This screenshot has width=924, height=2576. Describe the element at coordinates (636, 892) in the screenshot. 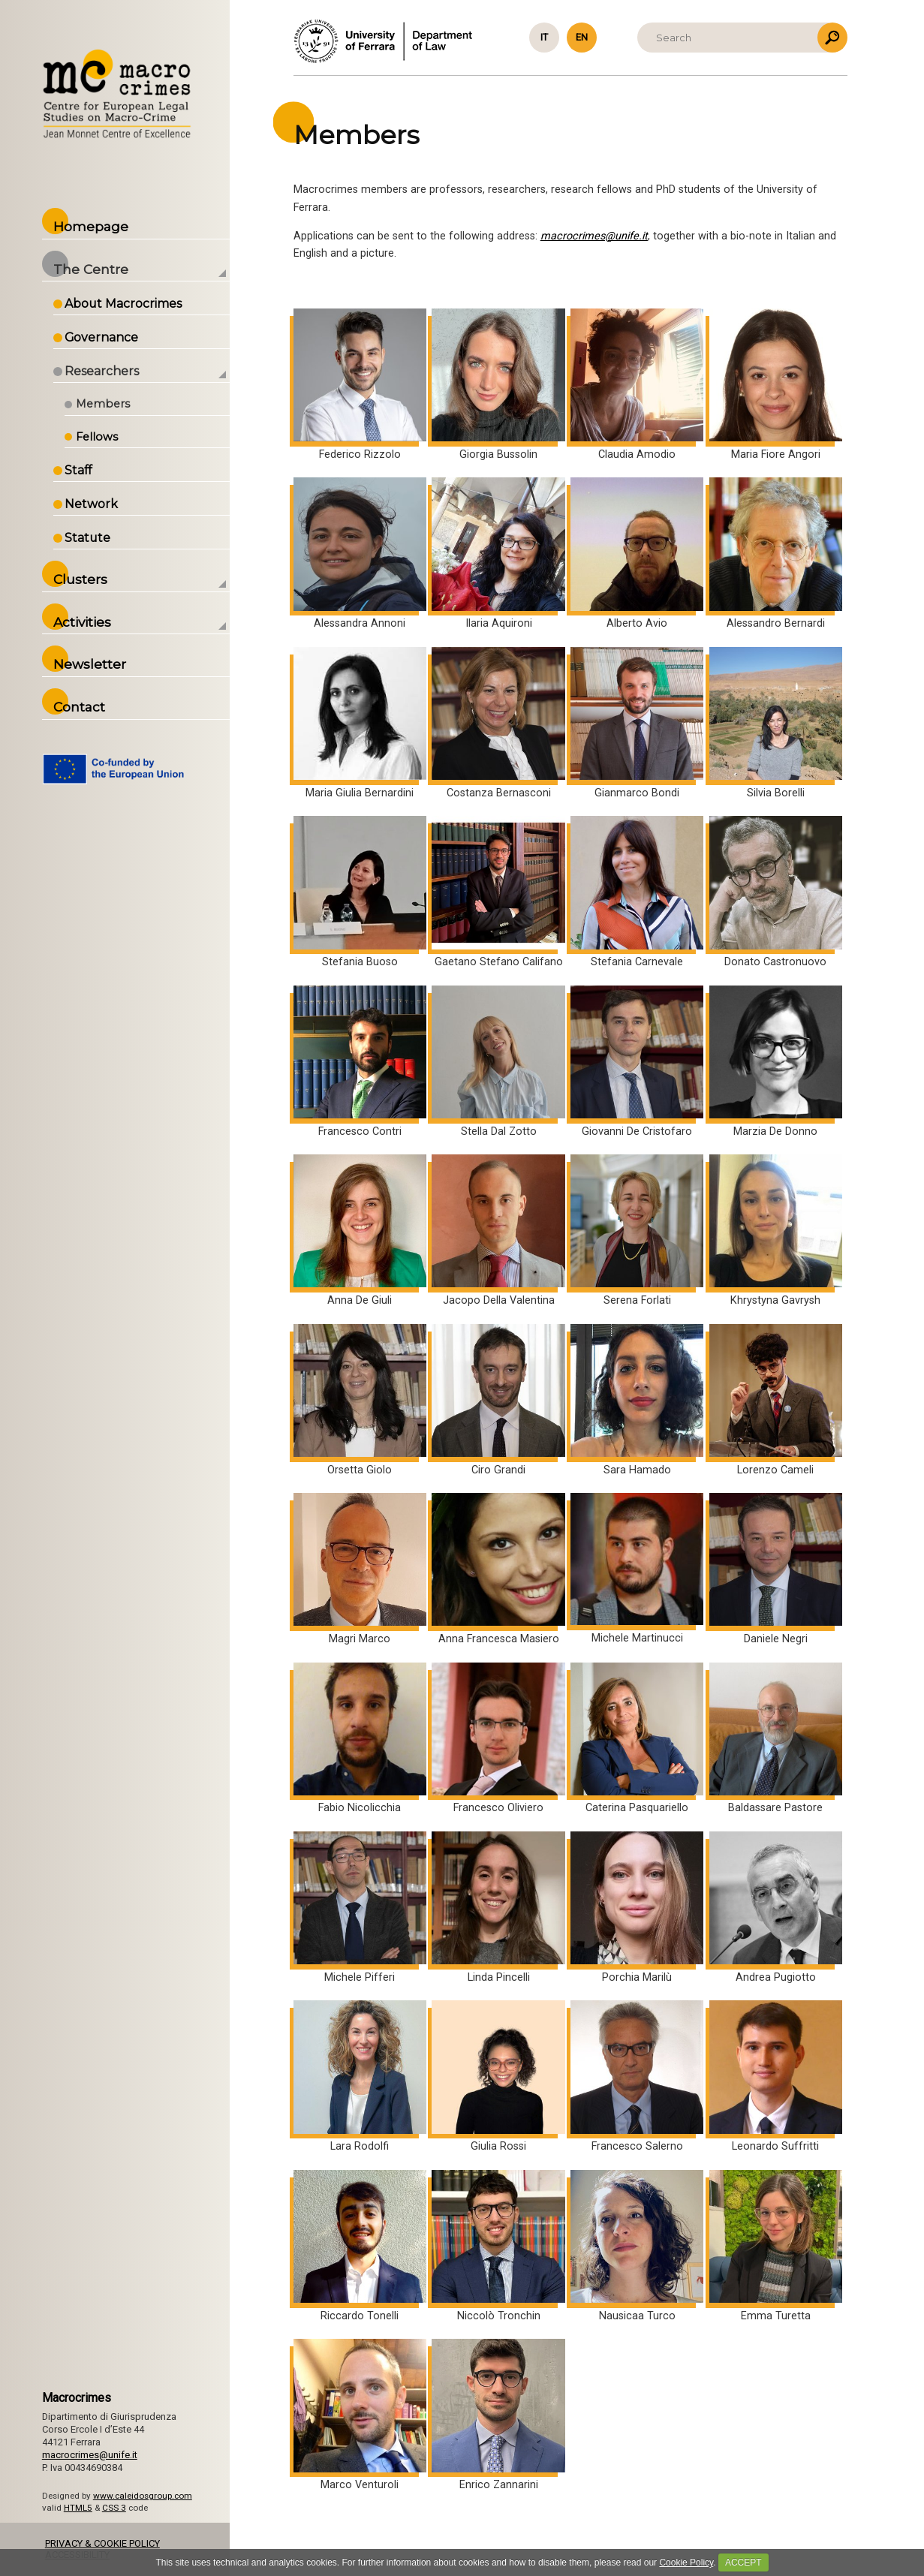

I see `Stefania Carnevale` at that location.